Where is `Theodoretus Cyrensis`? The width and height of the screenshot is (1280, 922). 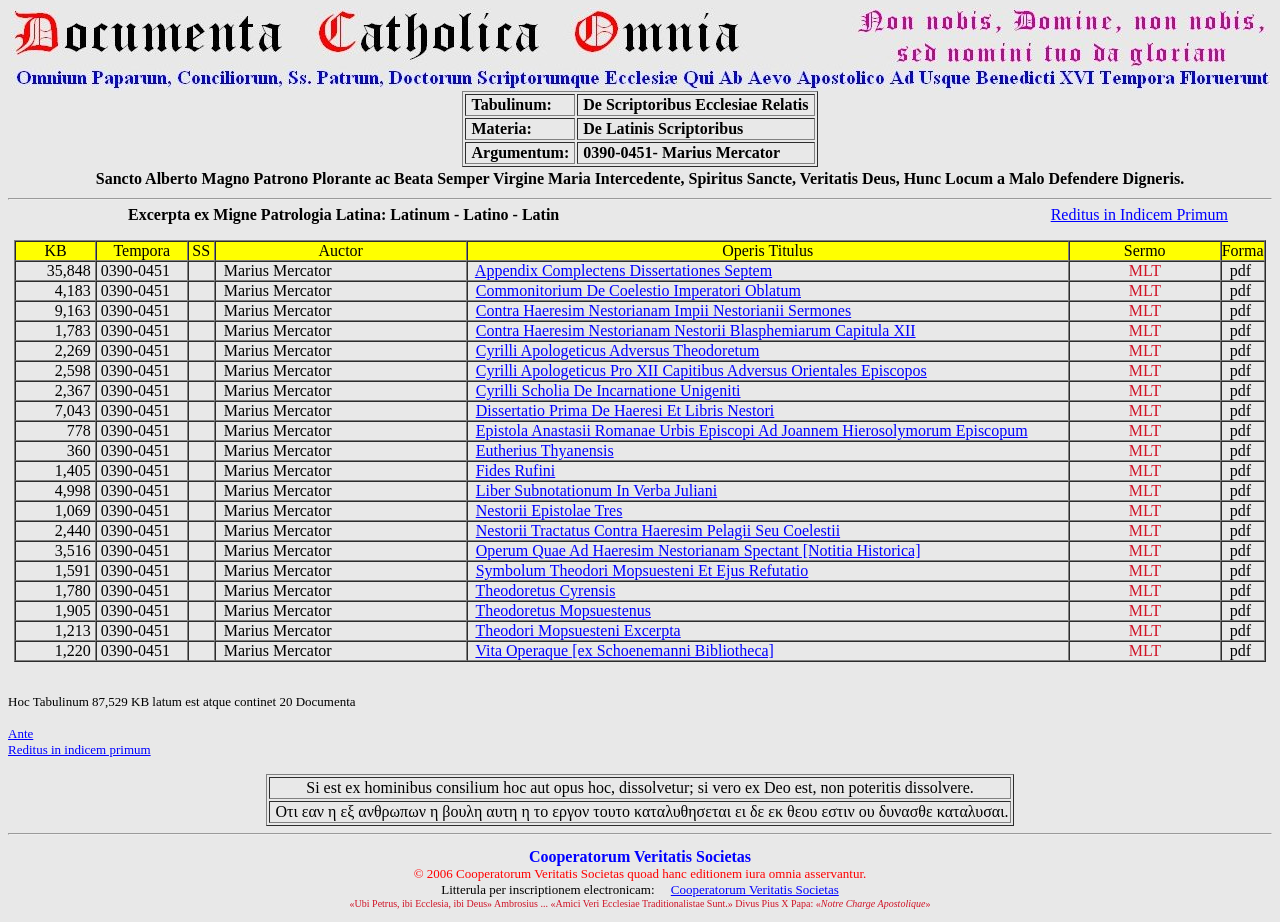
Theodoretus Cyrensis is located at coordinates (545, 590).